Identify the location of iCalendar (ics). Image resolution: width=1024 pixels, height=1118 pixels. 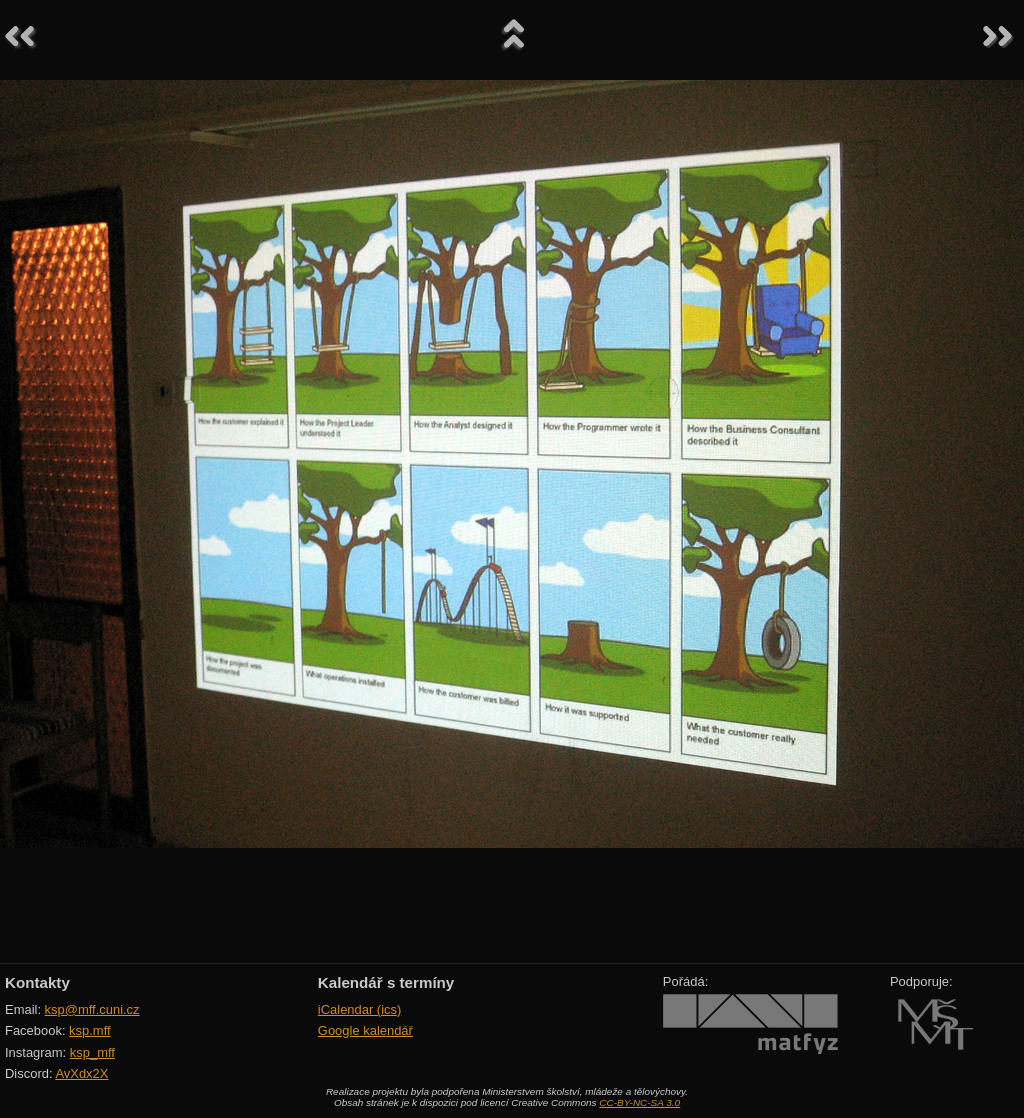
(360, 1009).